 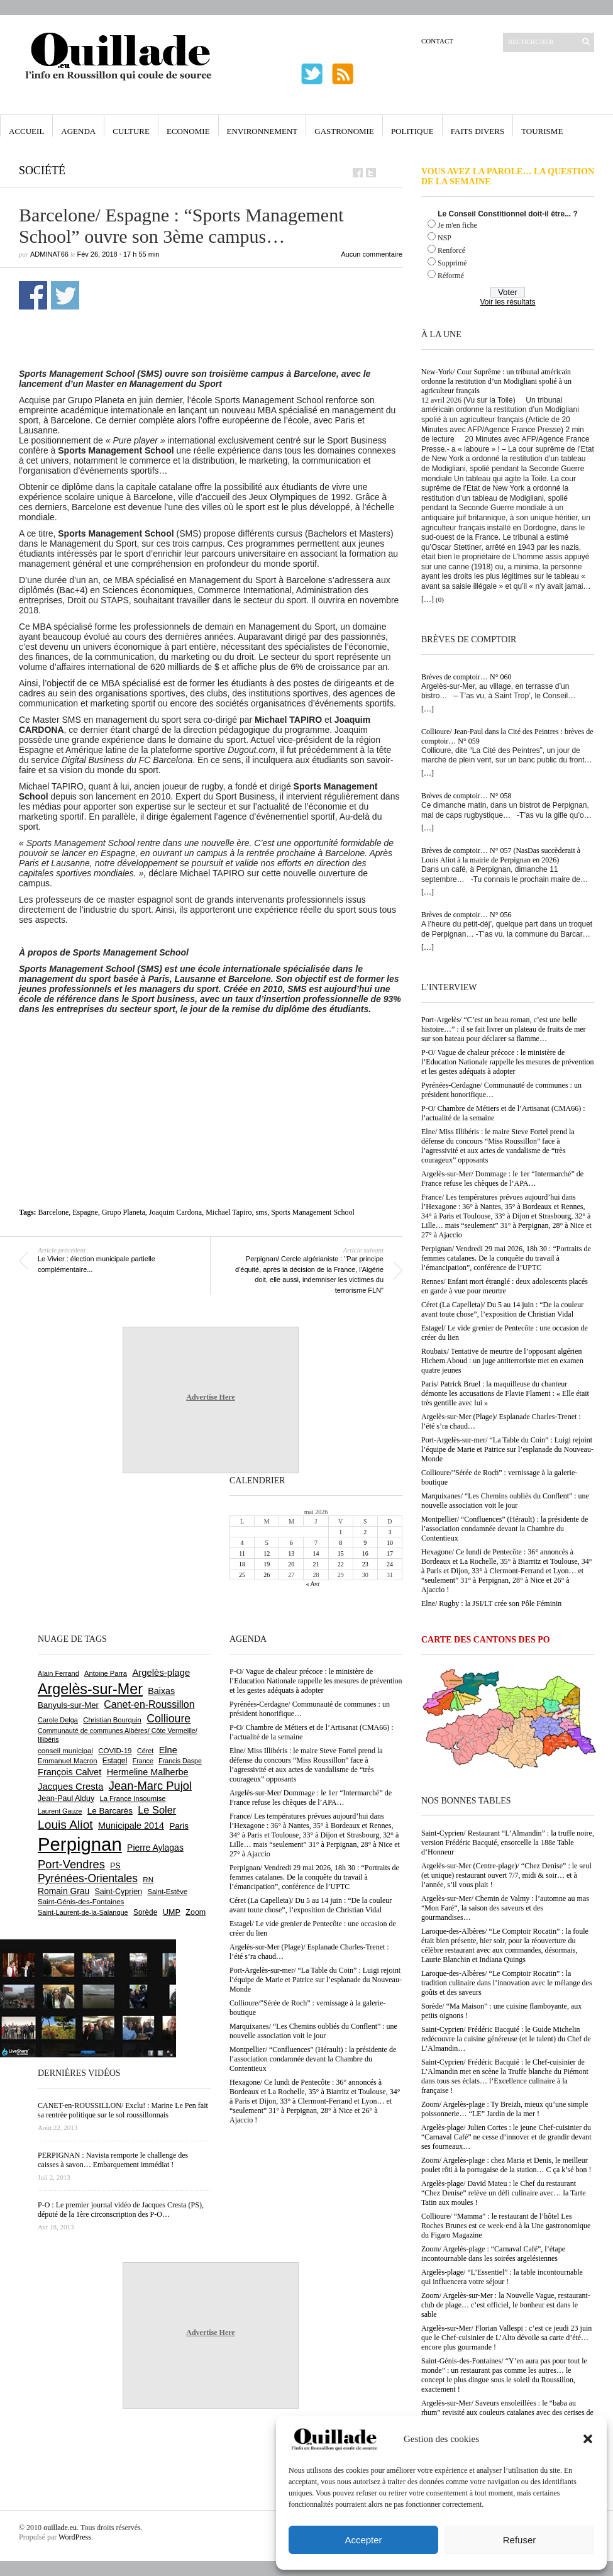 What do you see at coordinates (341, 1553) in the screenshot?
I see `15 [Publications publiées sur 15 May 2026]` at bounding box center [341, 1553].